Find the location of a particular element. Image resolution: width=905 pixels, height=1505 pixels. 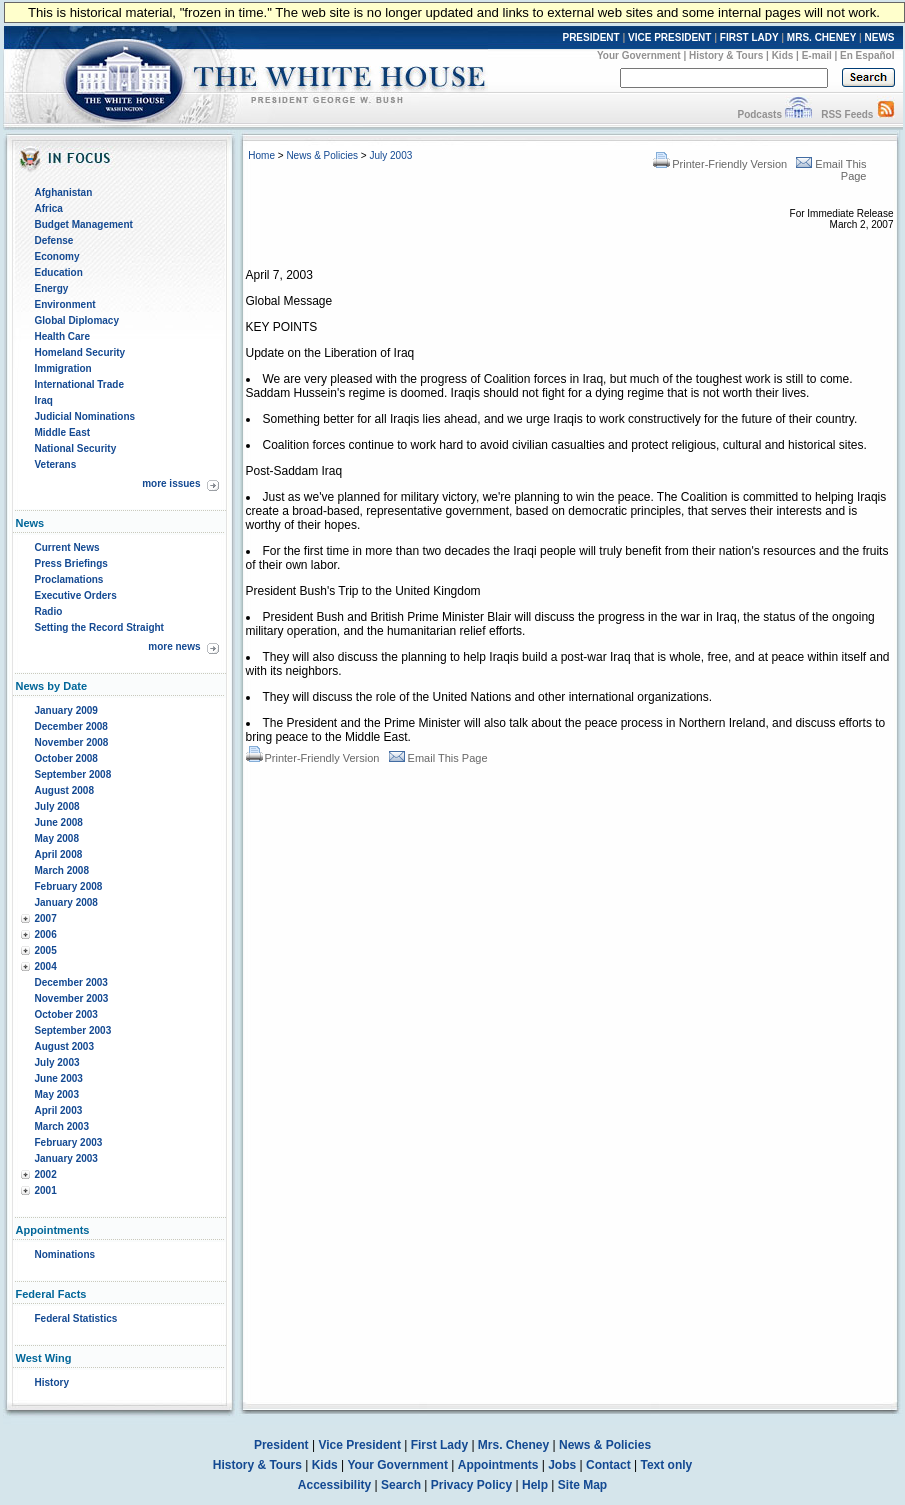

Education is located at coordinates (59, 272).